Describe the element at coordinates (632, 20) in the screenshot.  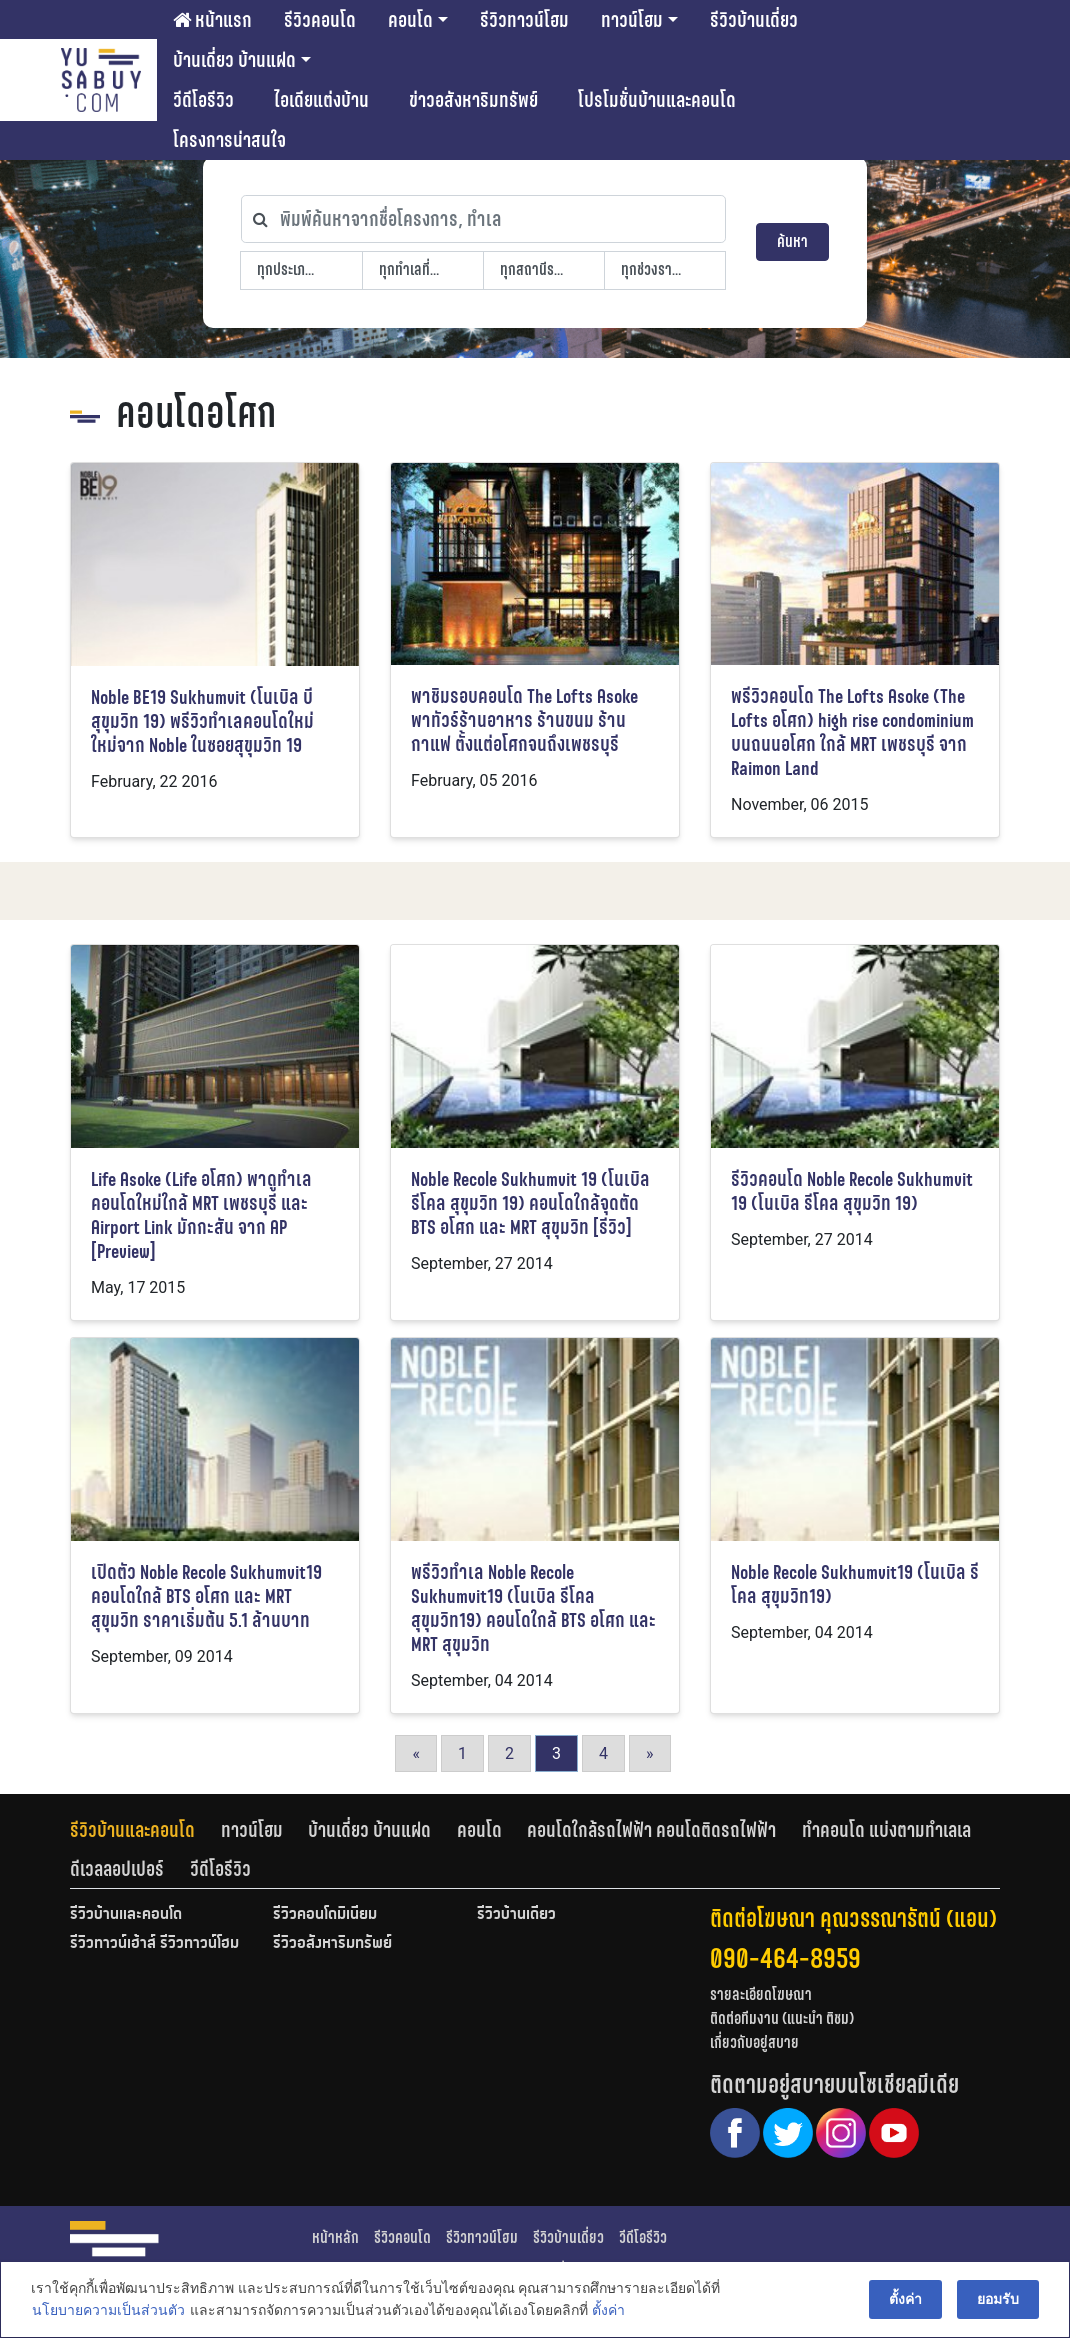
I see `ทาวน์โฮม` at that location.